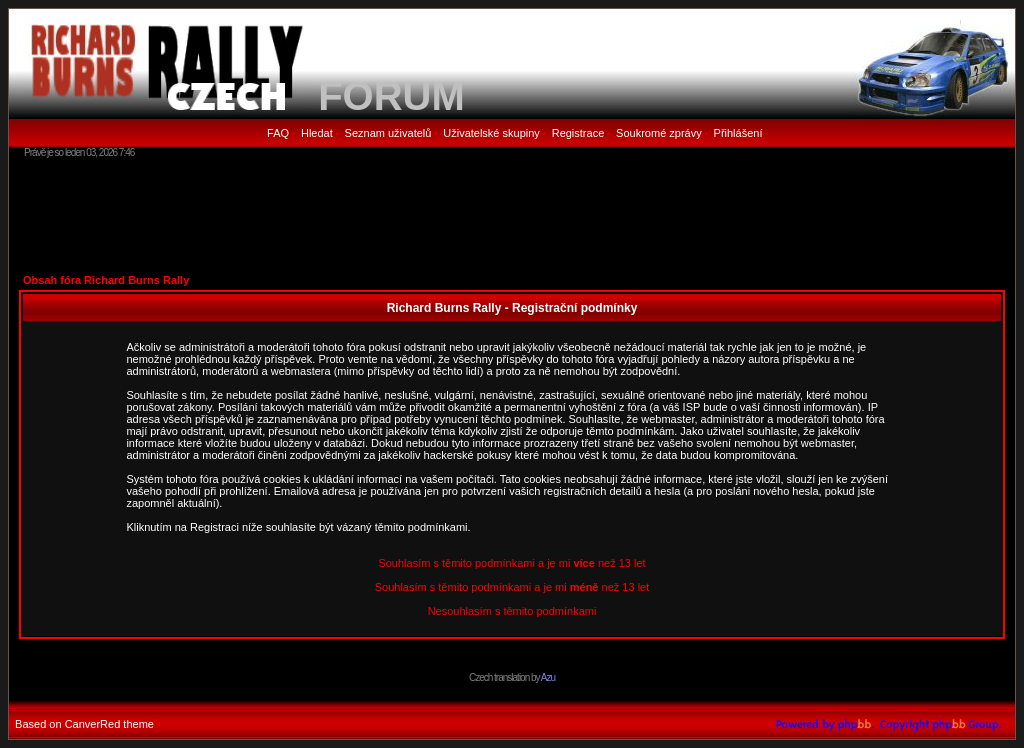 The height and width of the screenshot is (748, 1024). What do you see at coordinates (491, 133) in the screenshot?
I see `Uživatelské skupiny` at bounding box center [491, 133].